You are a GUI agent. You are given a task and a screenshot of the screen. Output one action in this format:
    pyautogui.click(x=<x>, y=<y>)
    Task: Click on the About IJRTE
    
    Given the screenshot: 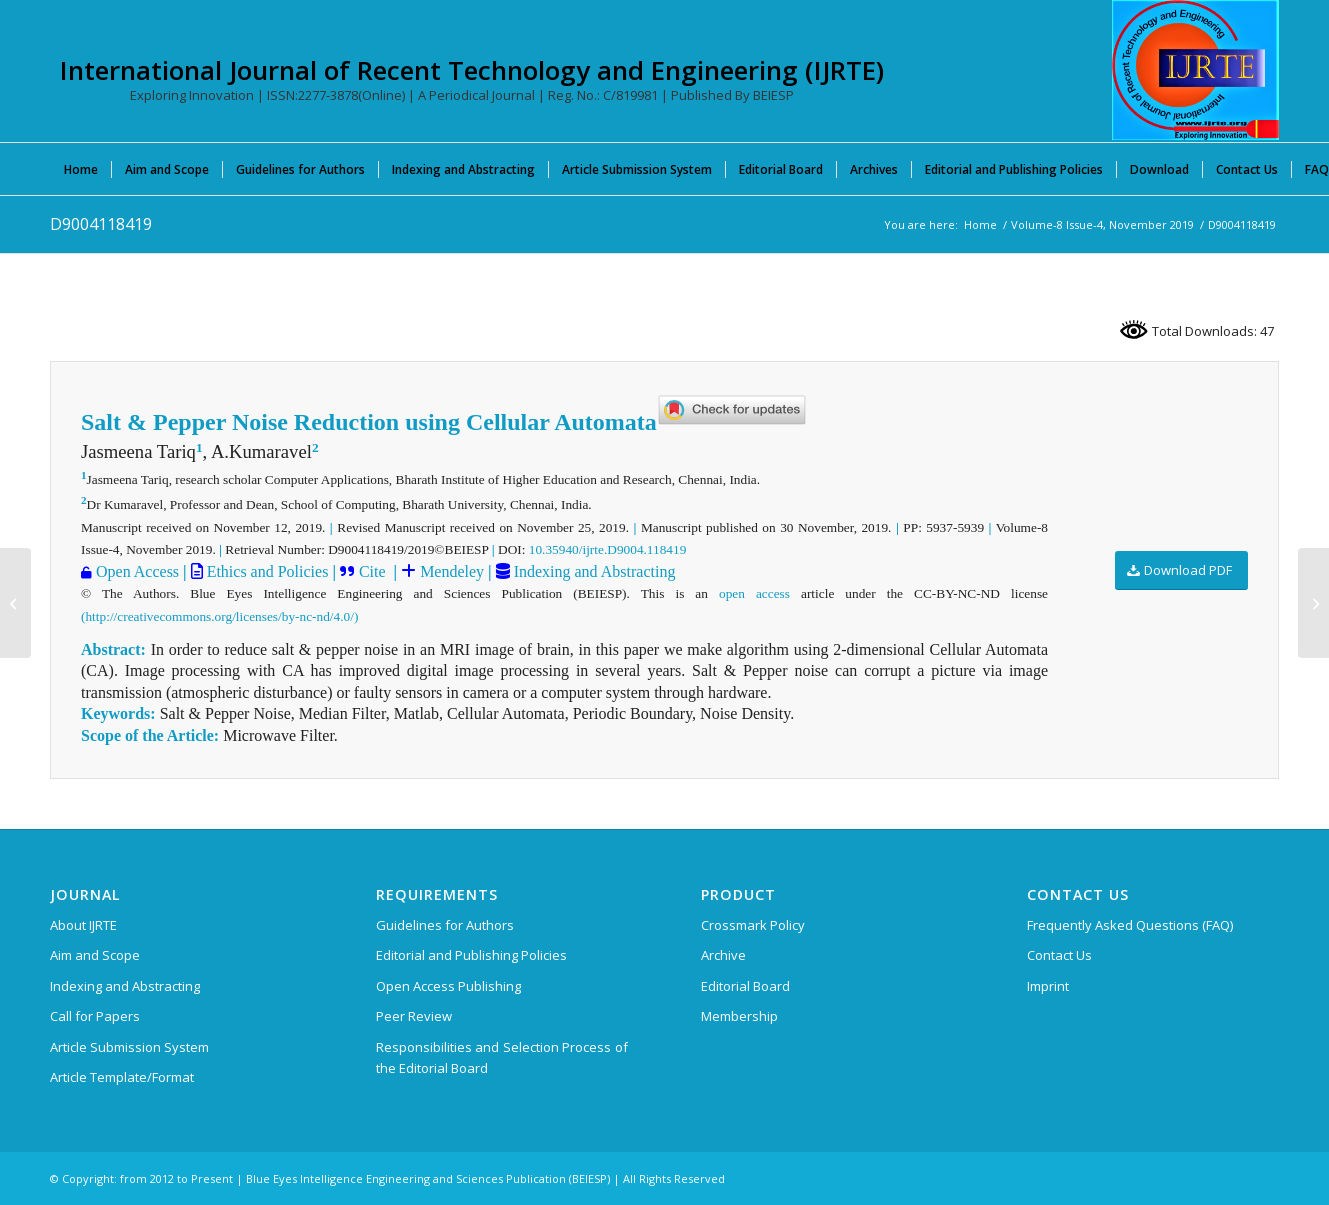 What is the action you would take?
    pyautogui.click(x=83, y=925)
    